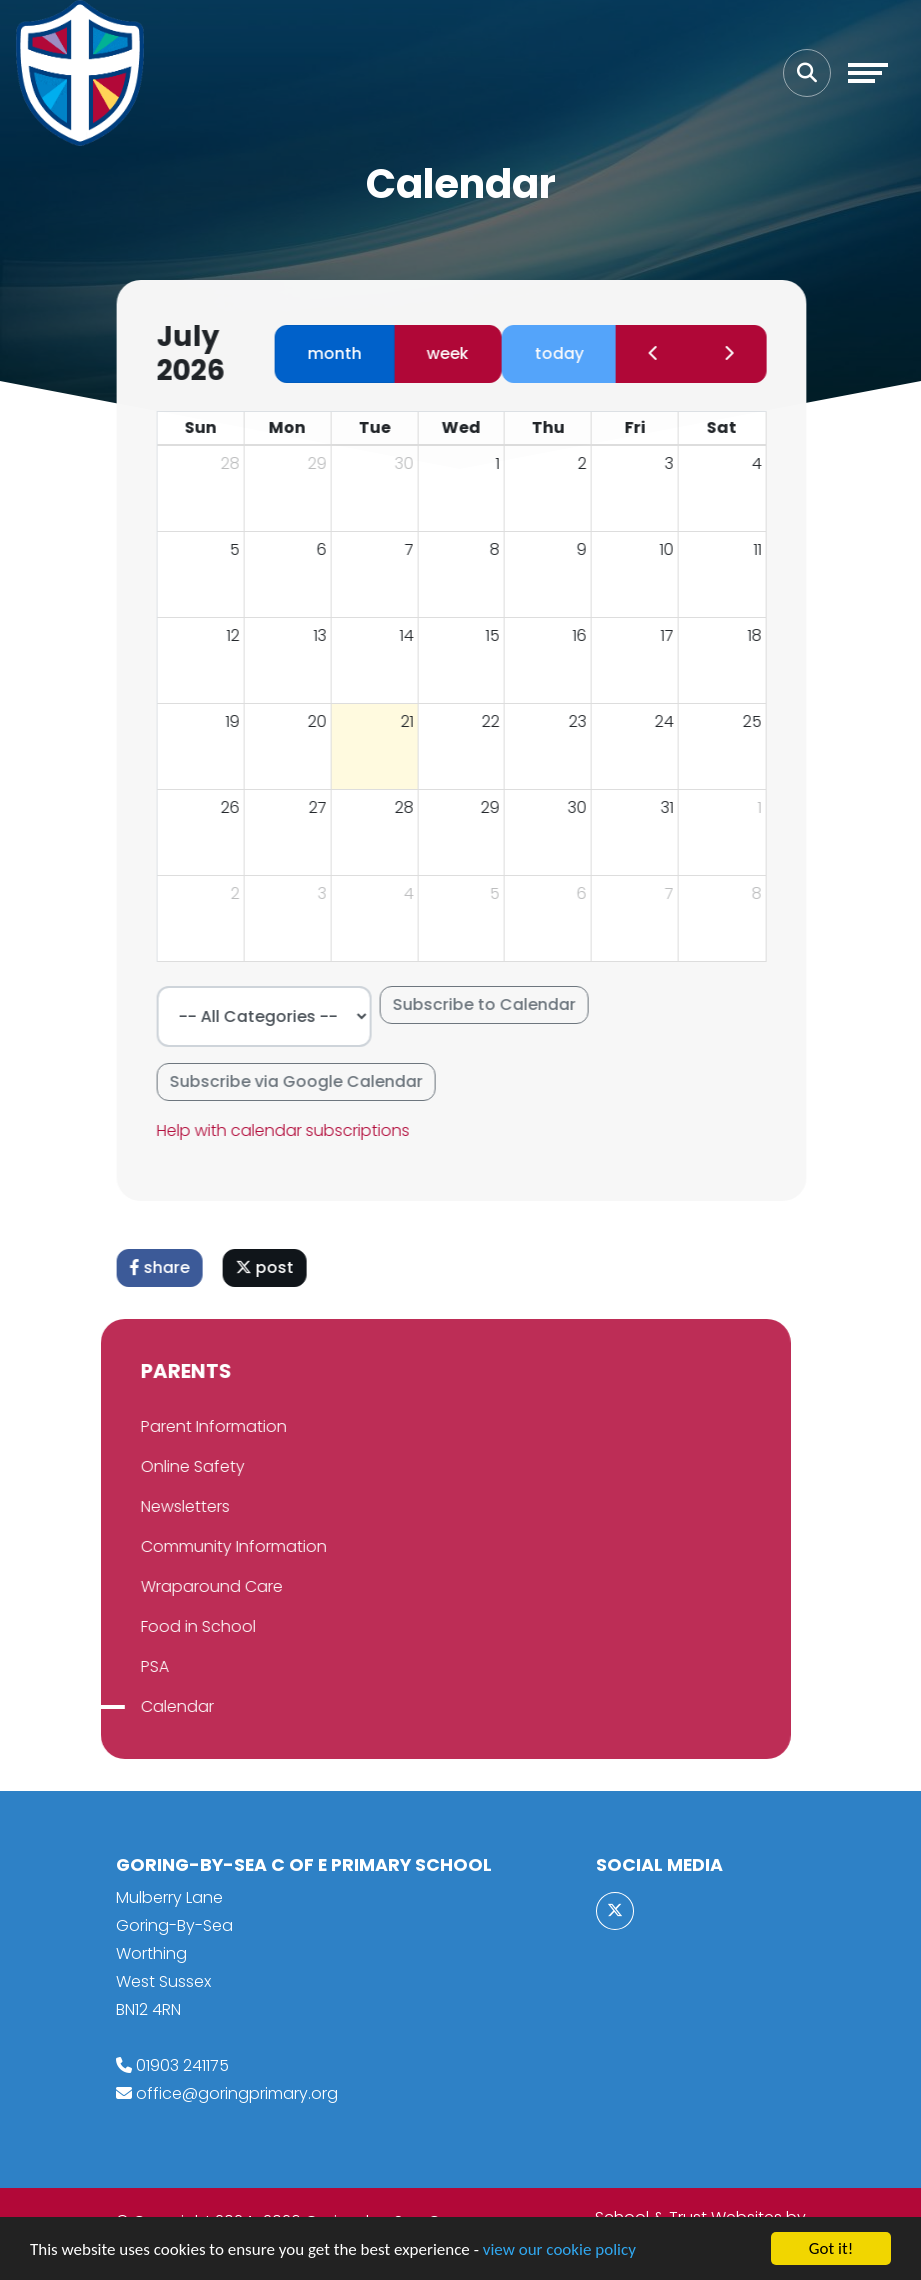  Describe the element at coordinates (245, 549) in the screenshot. I see `5 [July 5, 2026]` at that location.